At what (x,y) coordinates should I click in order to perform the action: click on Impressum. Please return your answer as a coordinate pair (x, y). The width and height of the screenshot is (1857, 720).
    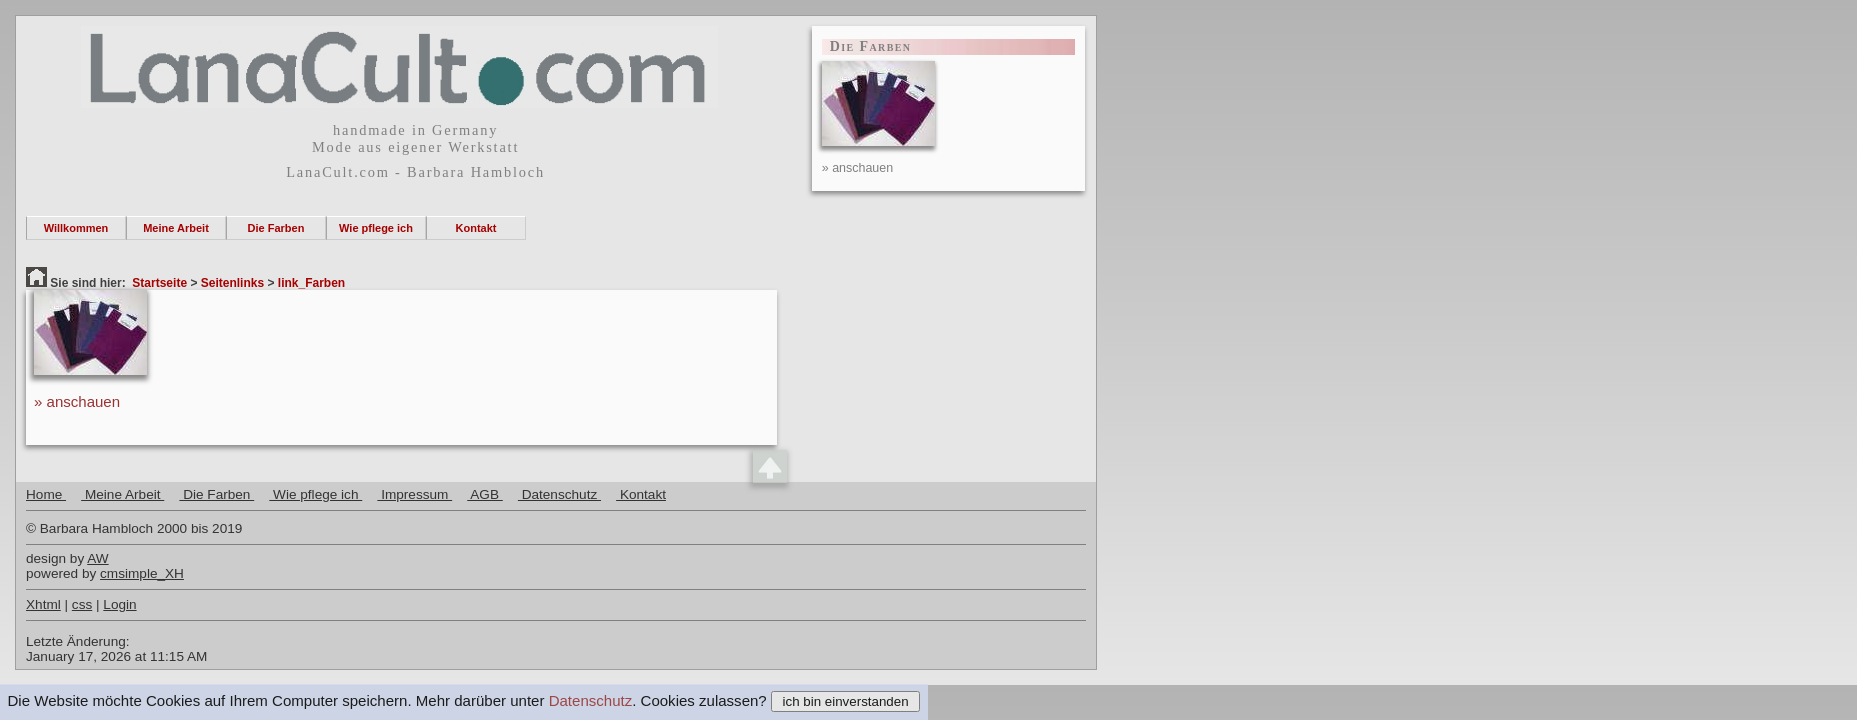
    Looking at the image, I should click on (414, 494).